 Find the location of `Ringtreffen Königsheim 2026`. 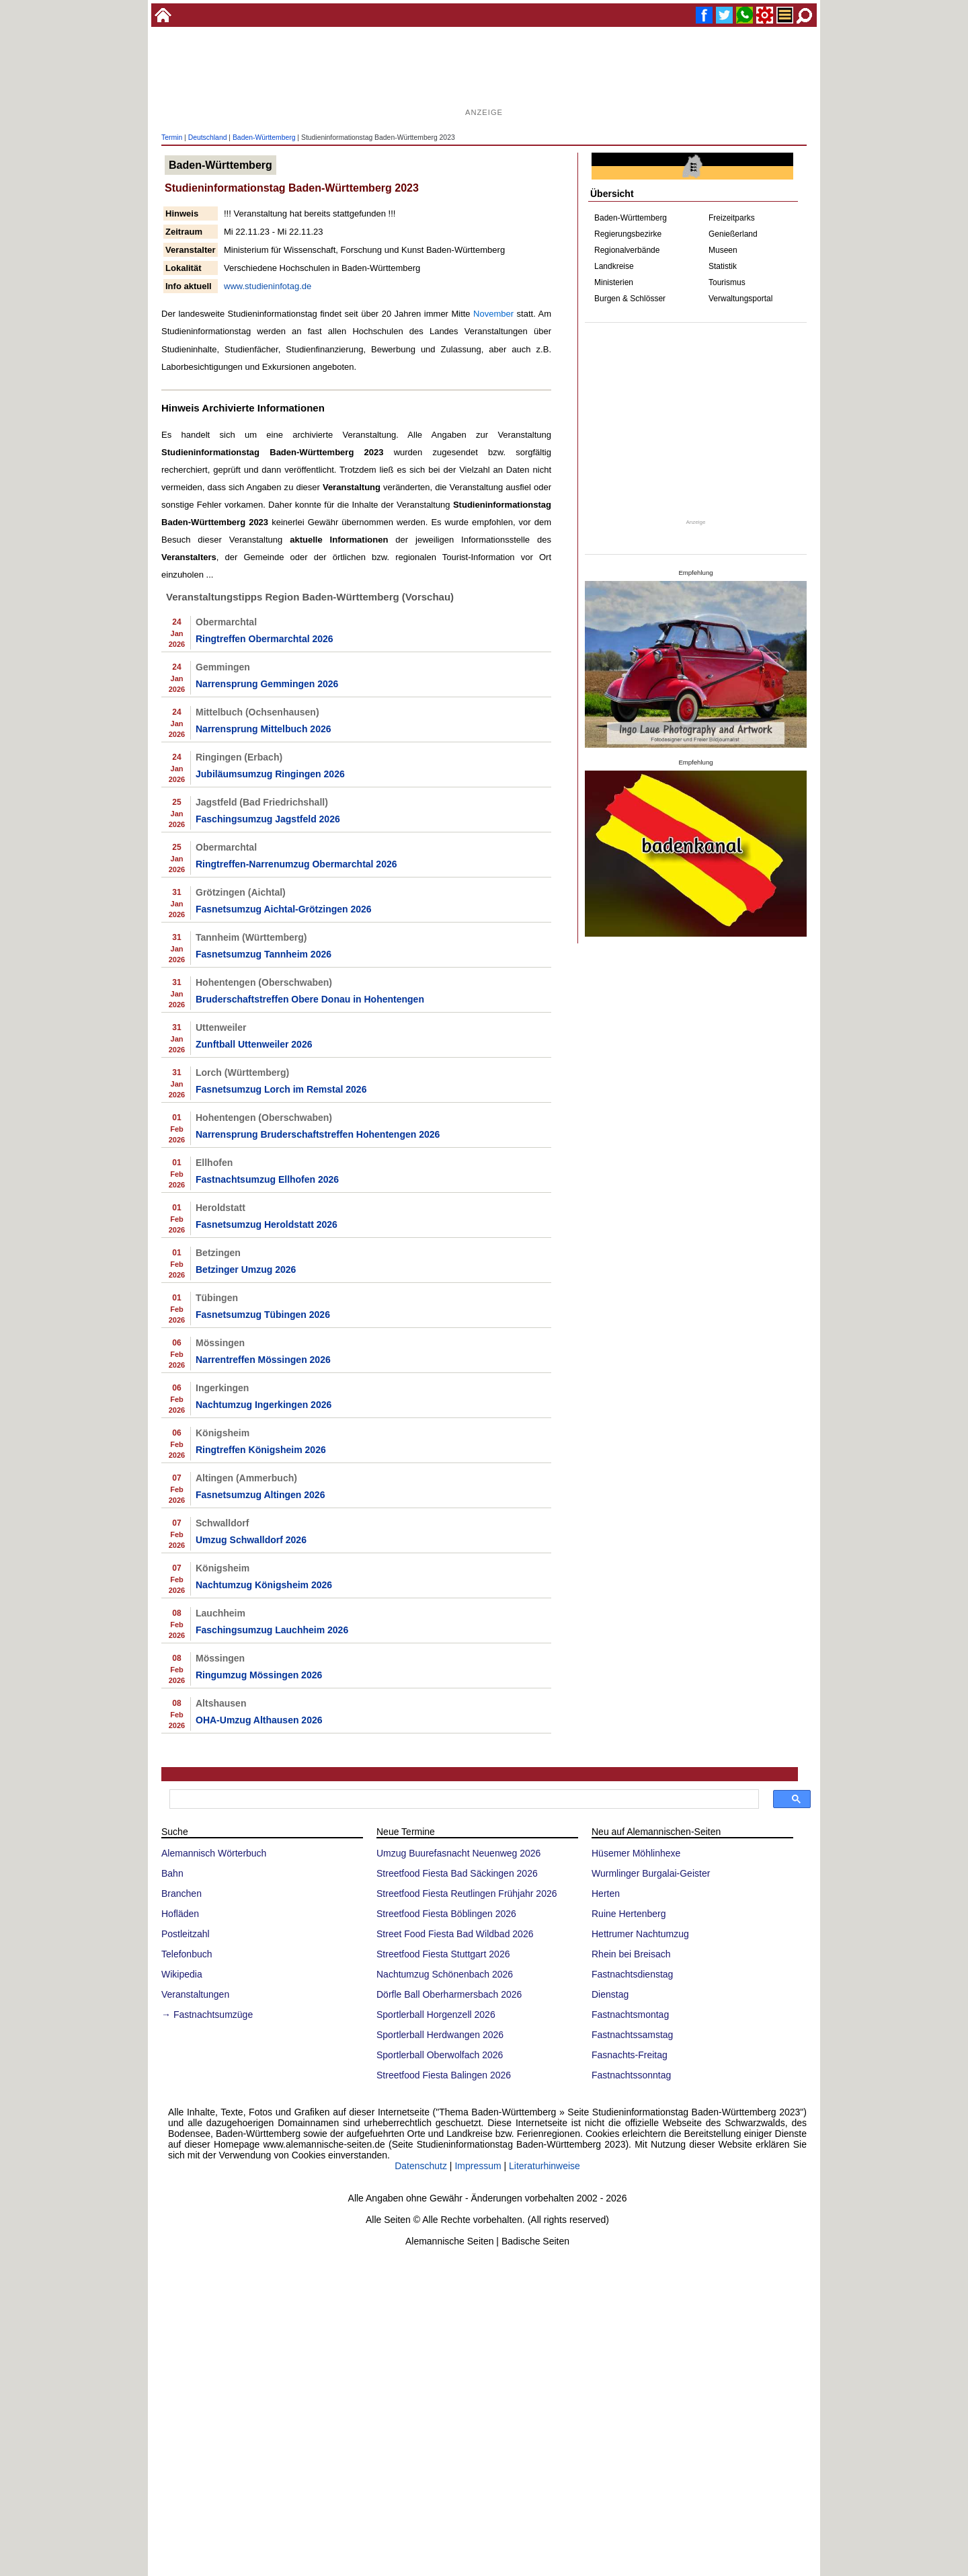

Ringtreffen Königsheim 2026 is located at coordinates (261, 1686).